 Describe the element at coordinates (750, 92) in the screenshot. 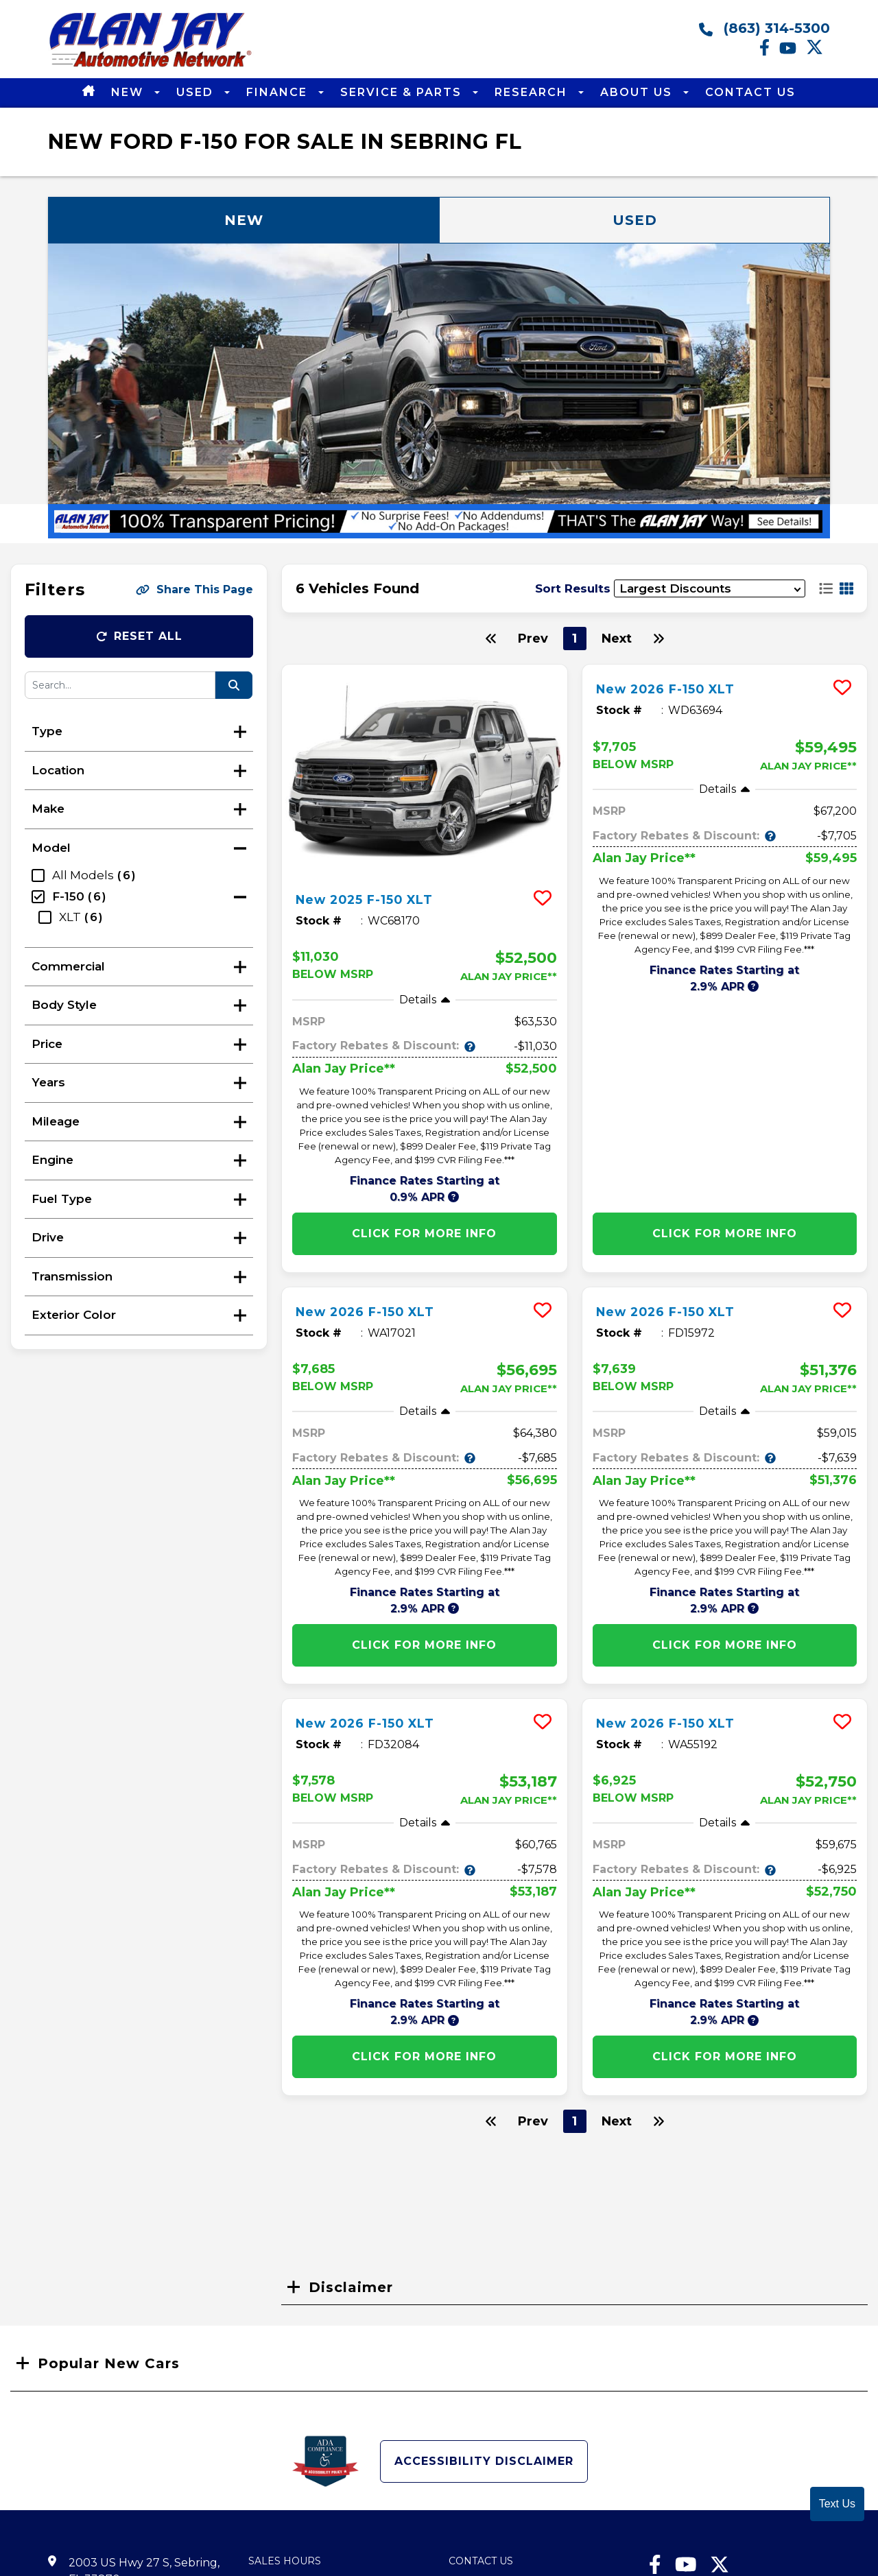

I see `Contact Us` at that location.